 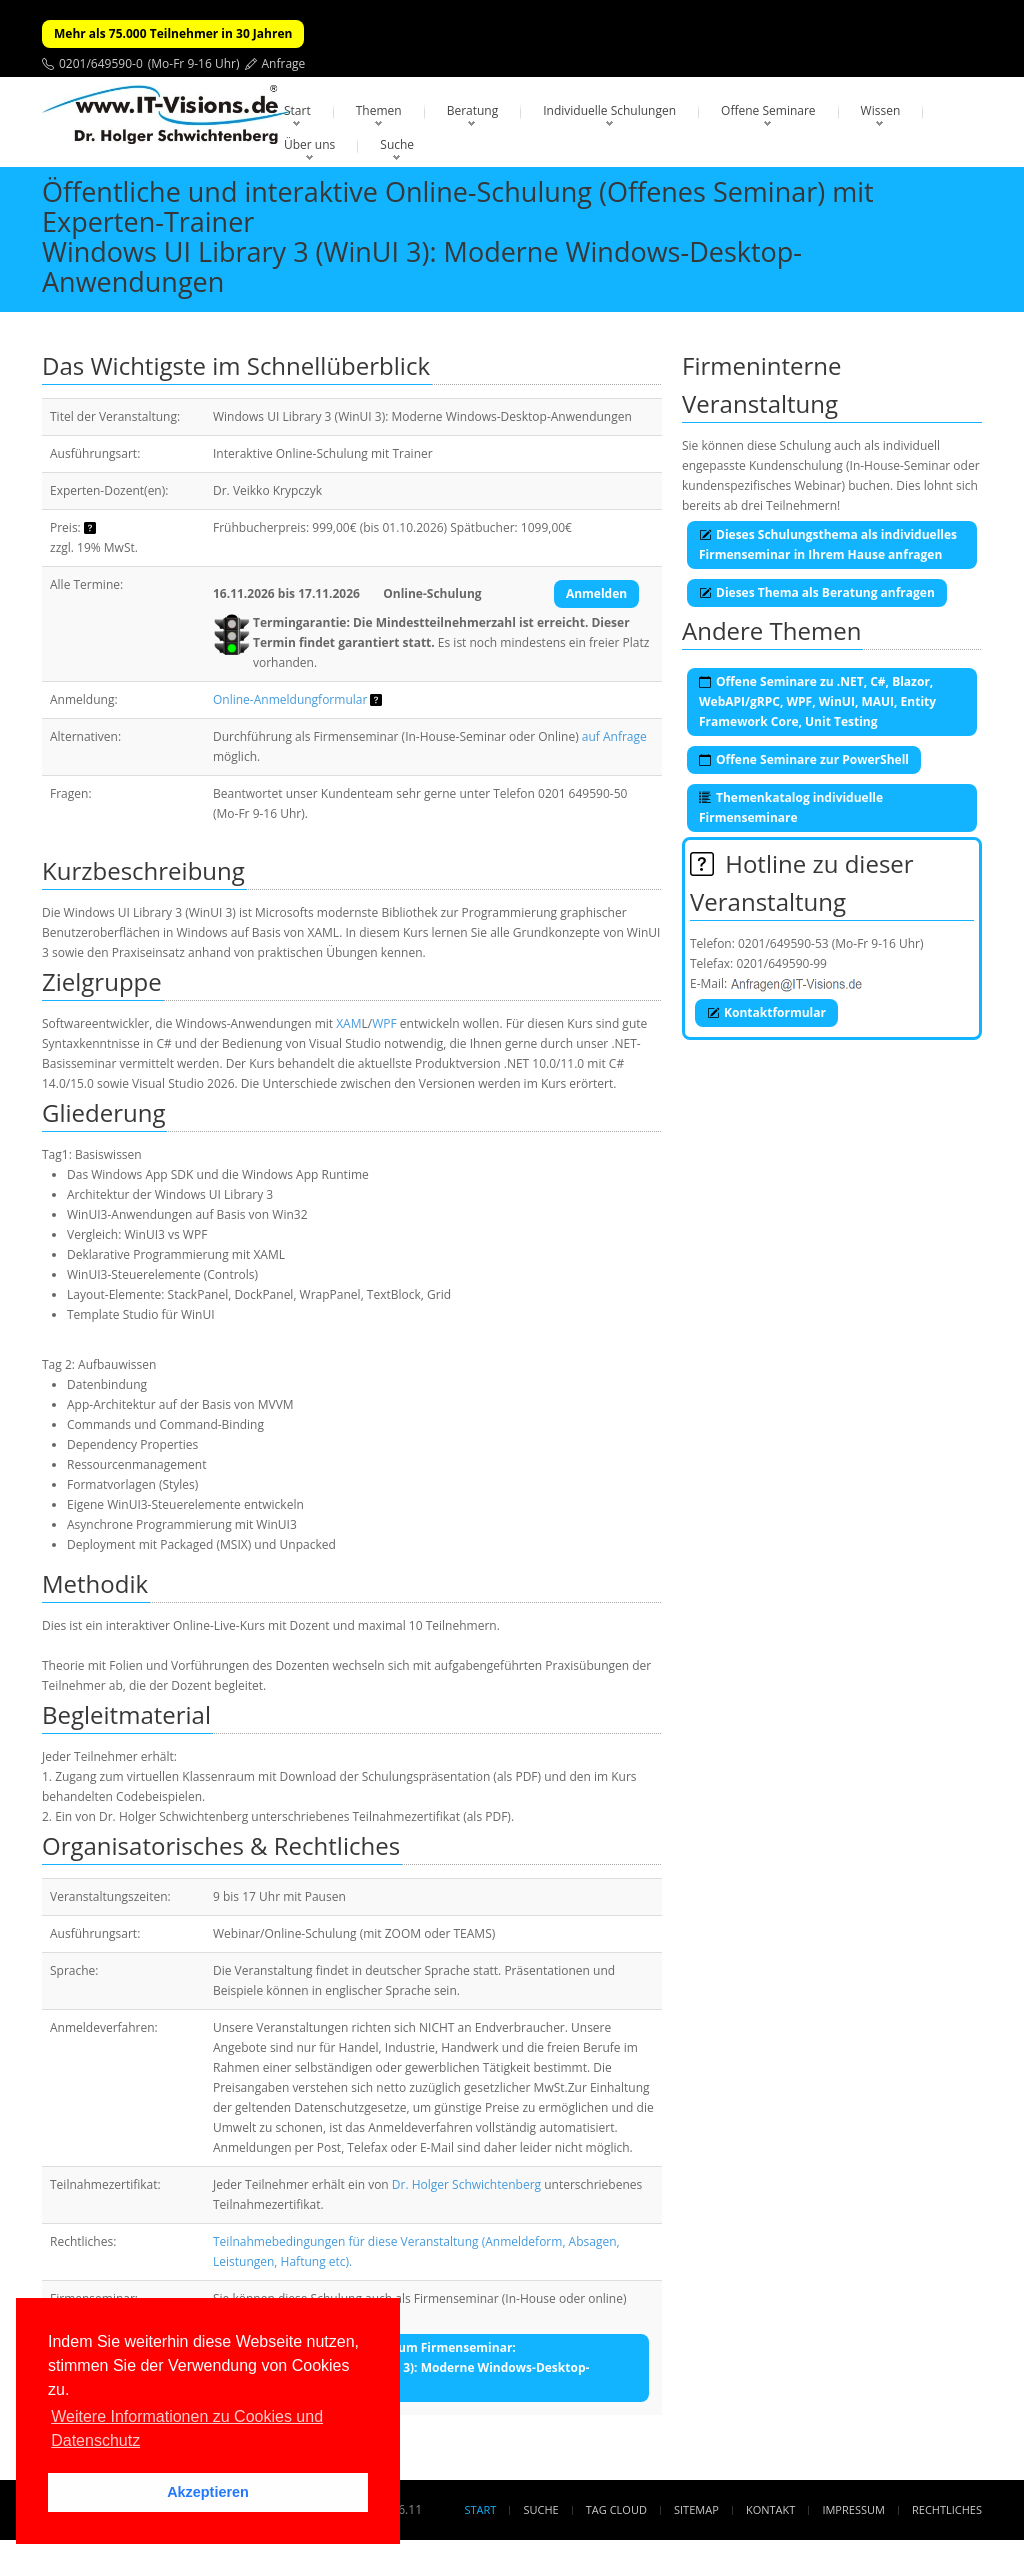 What do you see at coordinates (397, 144) in the screenshot?
I see `Suche` at bounding box center [397, 144].